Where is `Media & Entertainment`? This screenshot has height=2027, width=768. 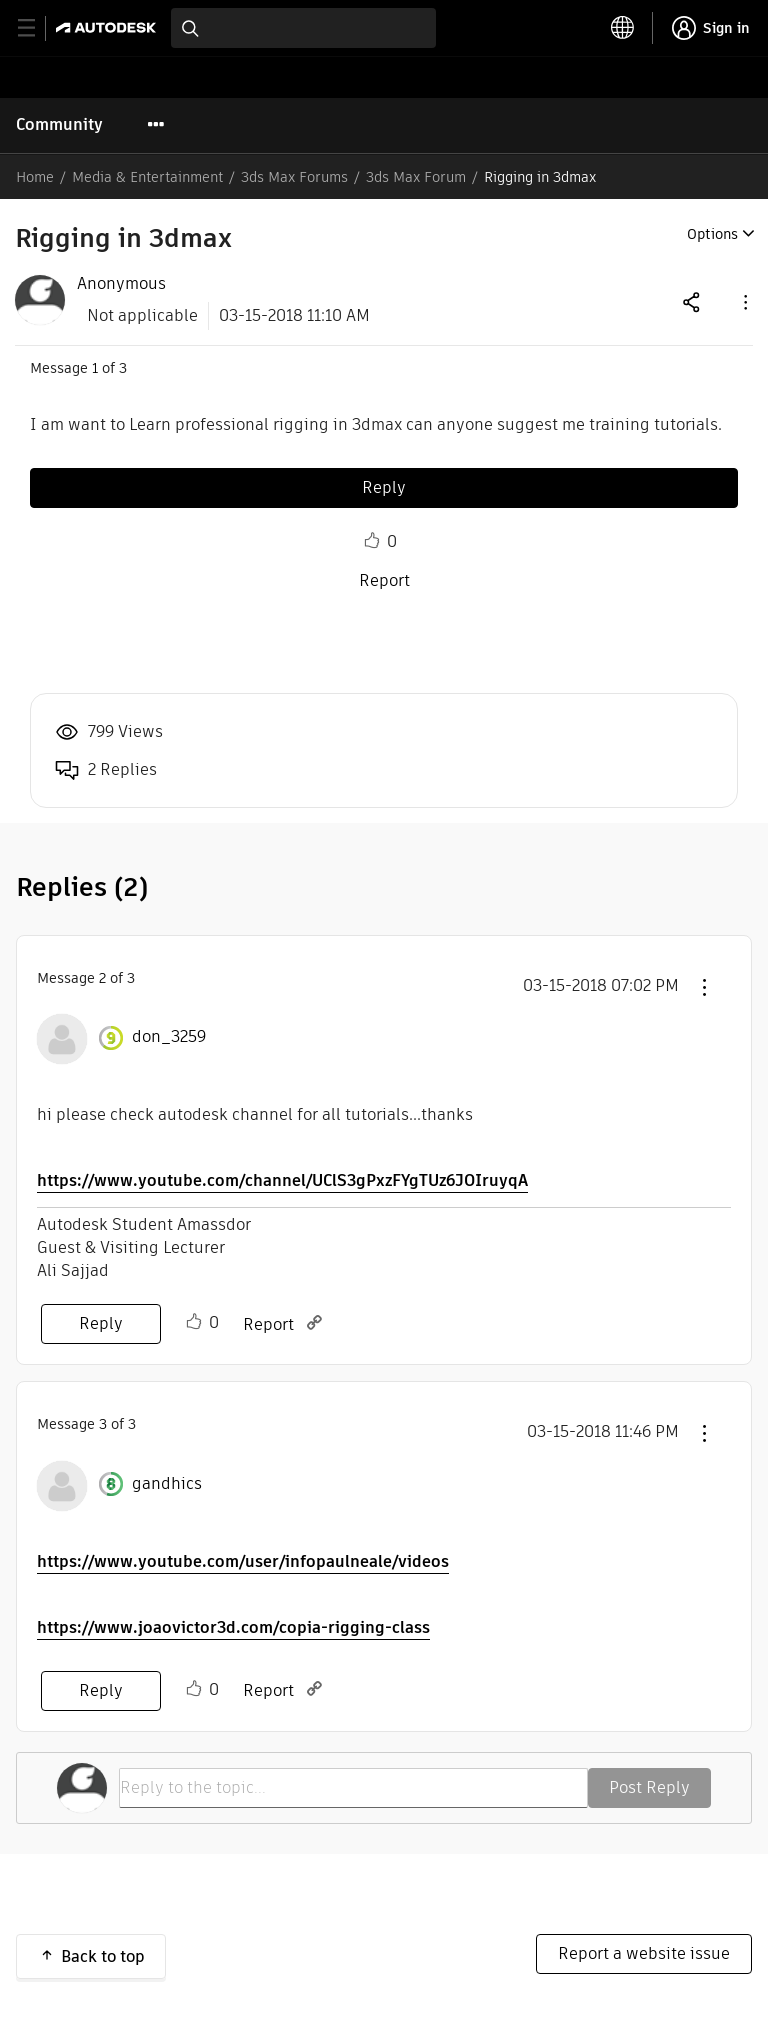
Media & Entertainment is located at coordinates (147, 177).